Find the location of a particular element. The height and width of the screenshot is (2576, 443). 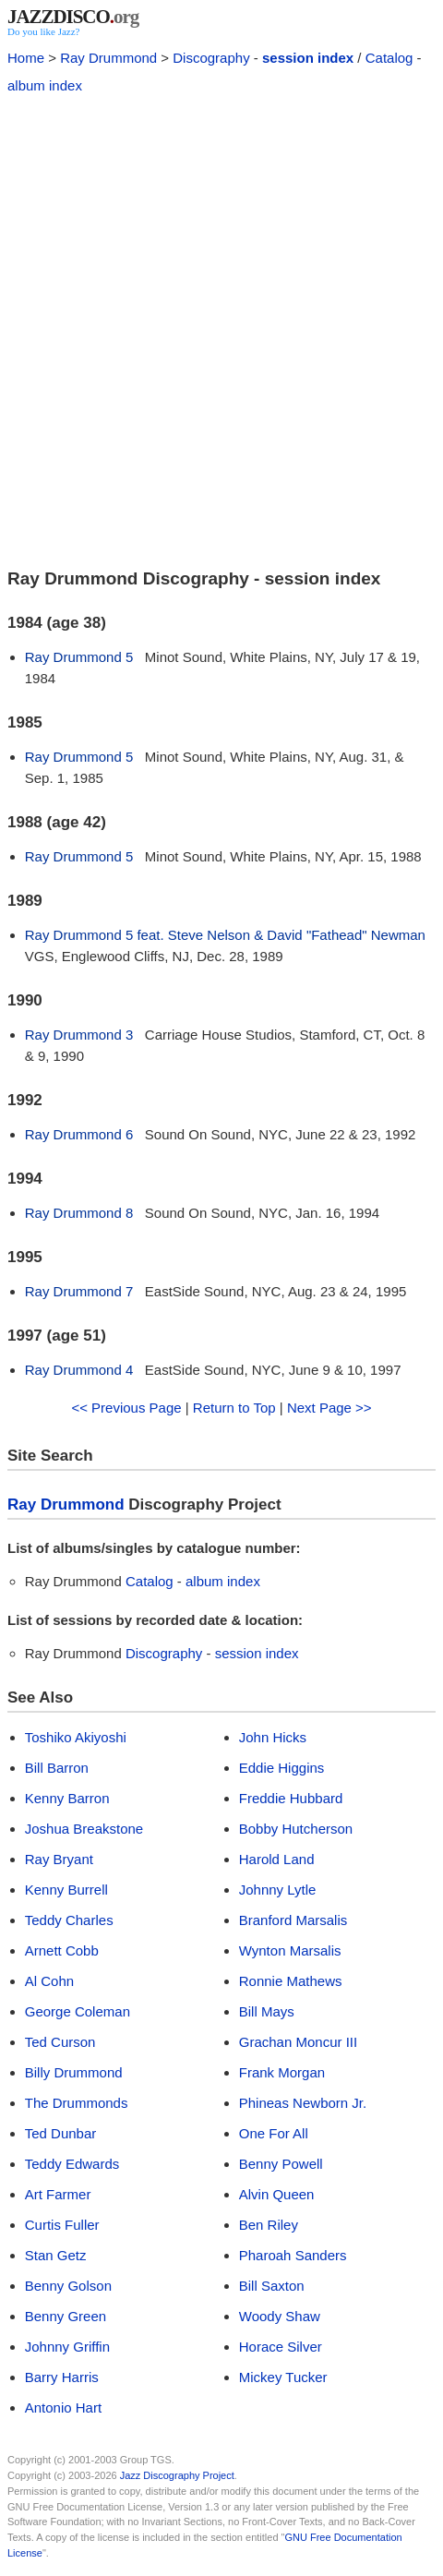

Johnny Lytle is located at coordinates (278, 1889).